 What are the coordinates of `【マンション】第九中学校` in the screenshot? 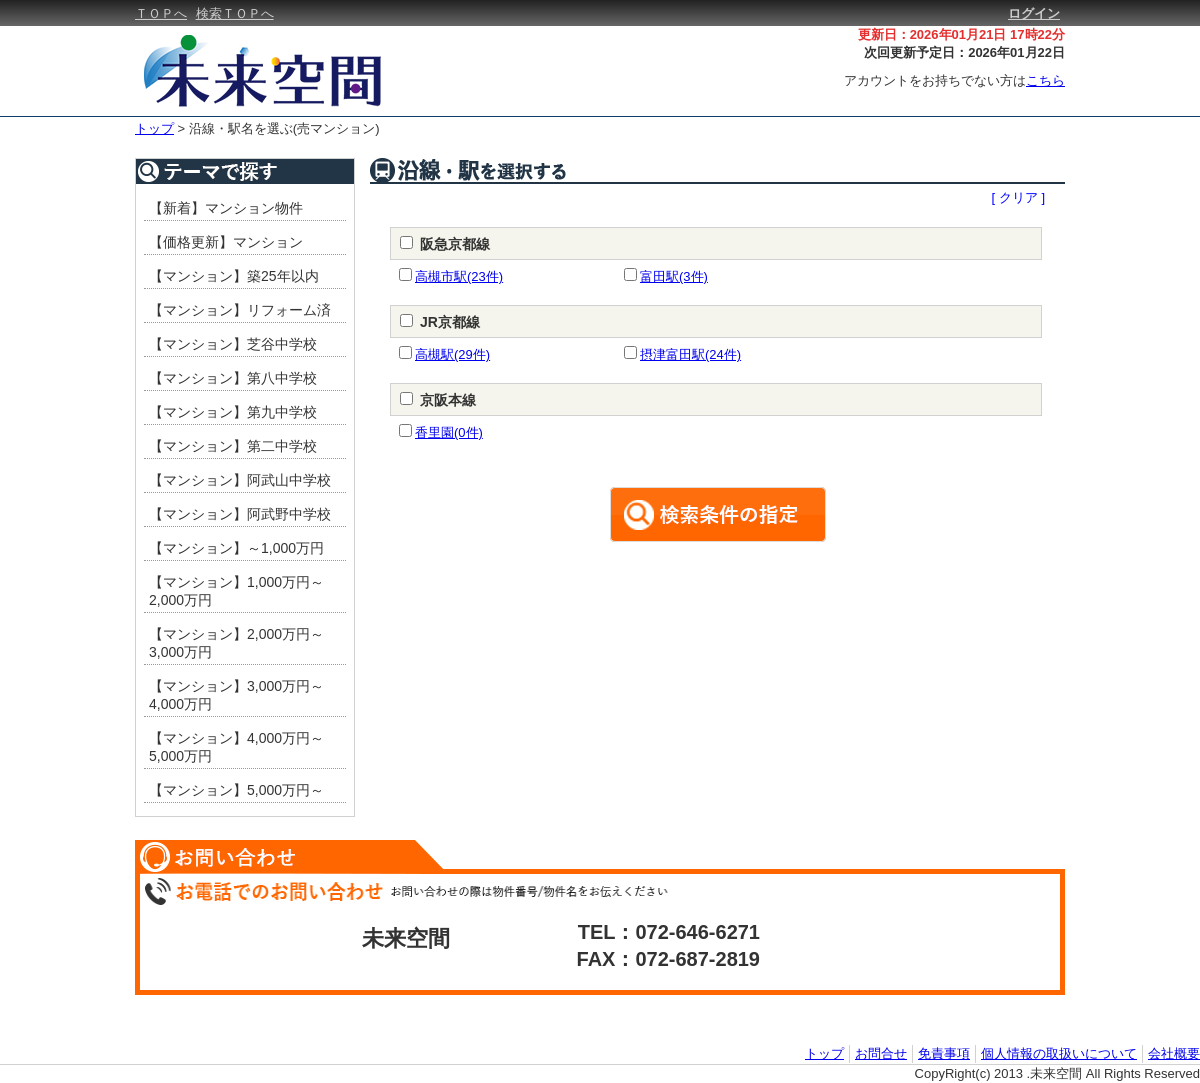 It's located at (233, 412).